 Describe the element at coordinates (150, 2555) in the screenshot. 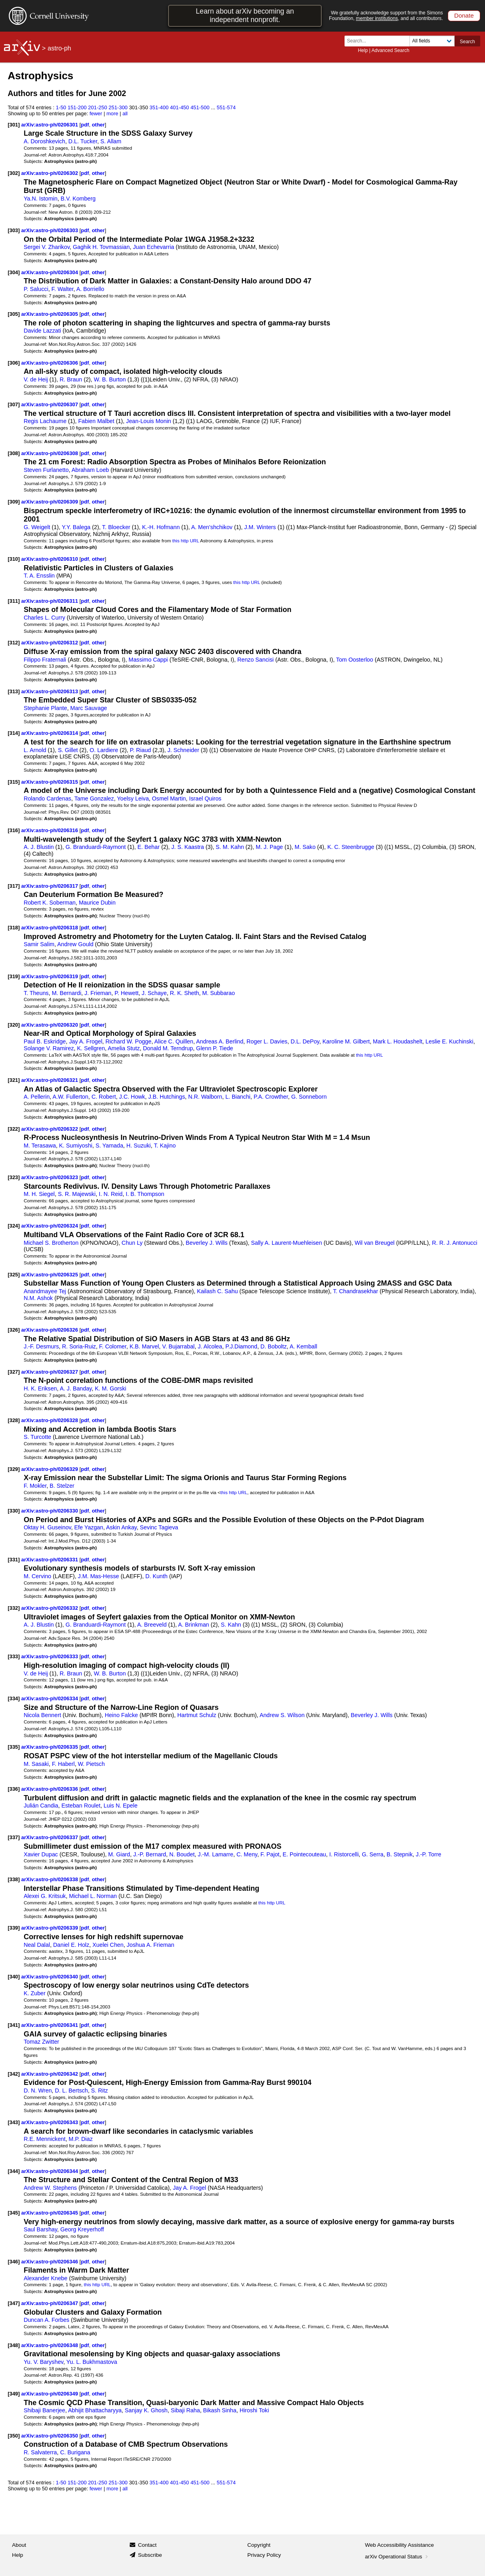

I see `Subscribe` at that location.